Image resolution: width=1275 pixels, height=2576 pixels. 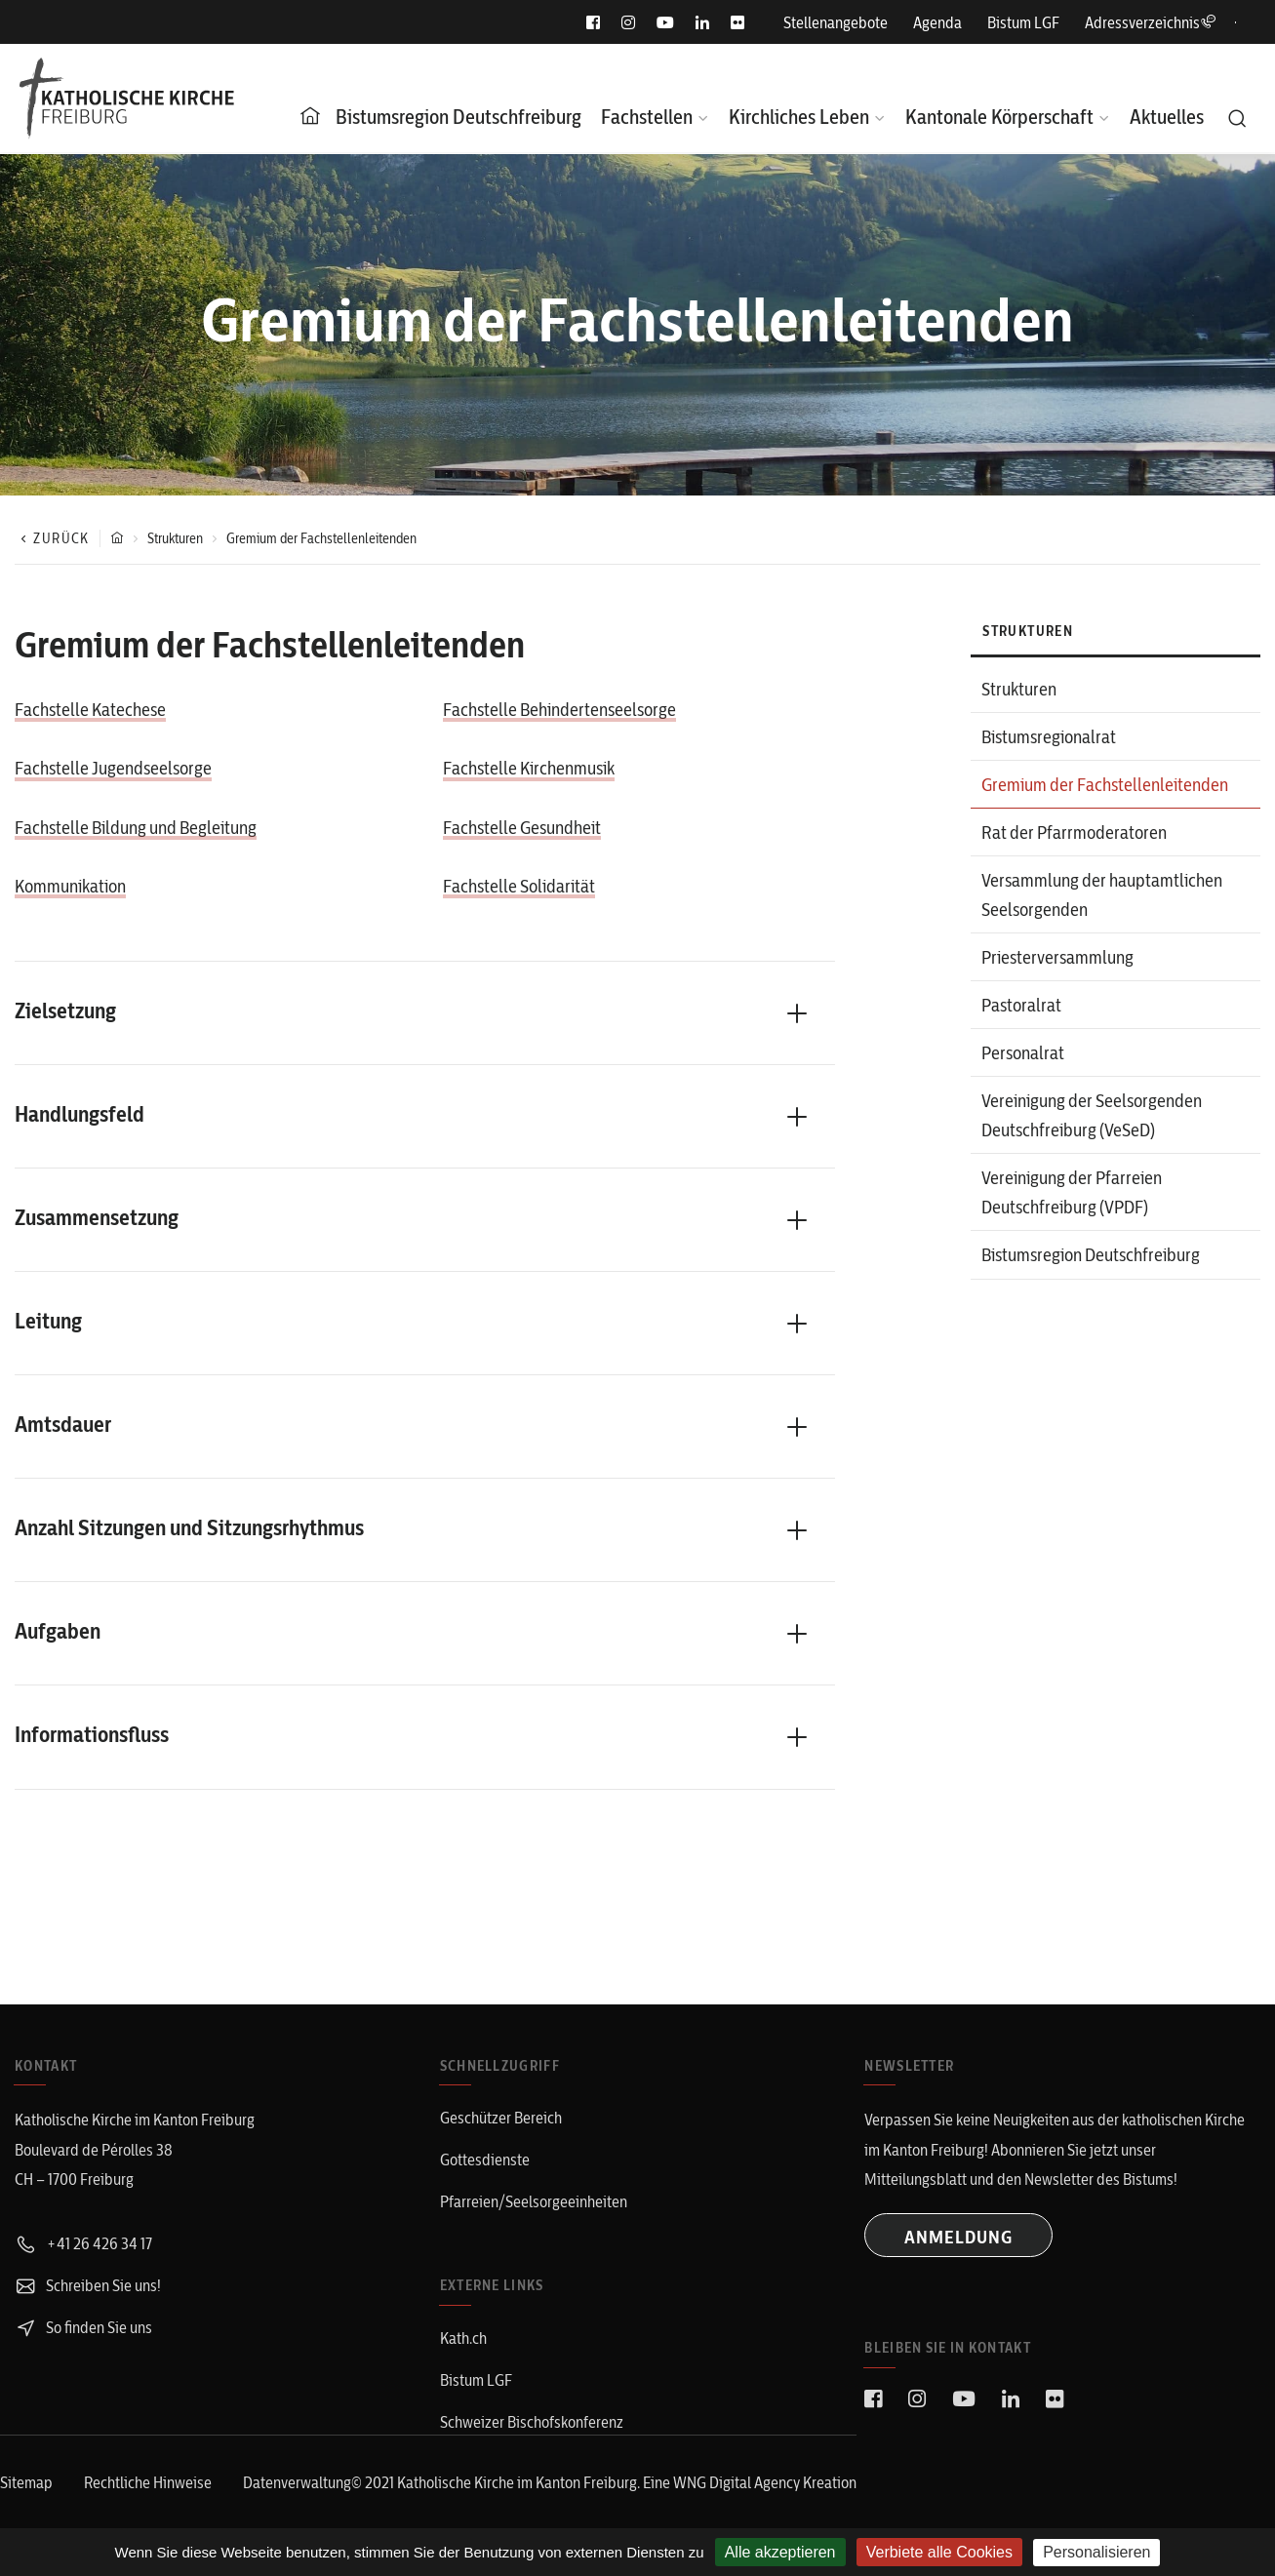 I want to click on Zurück, so click(x=52, y=538).